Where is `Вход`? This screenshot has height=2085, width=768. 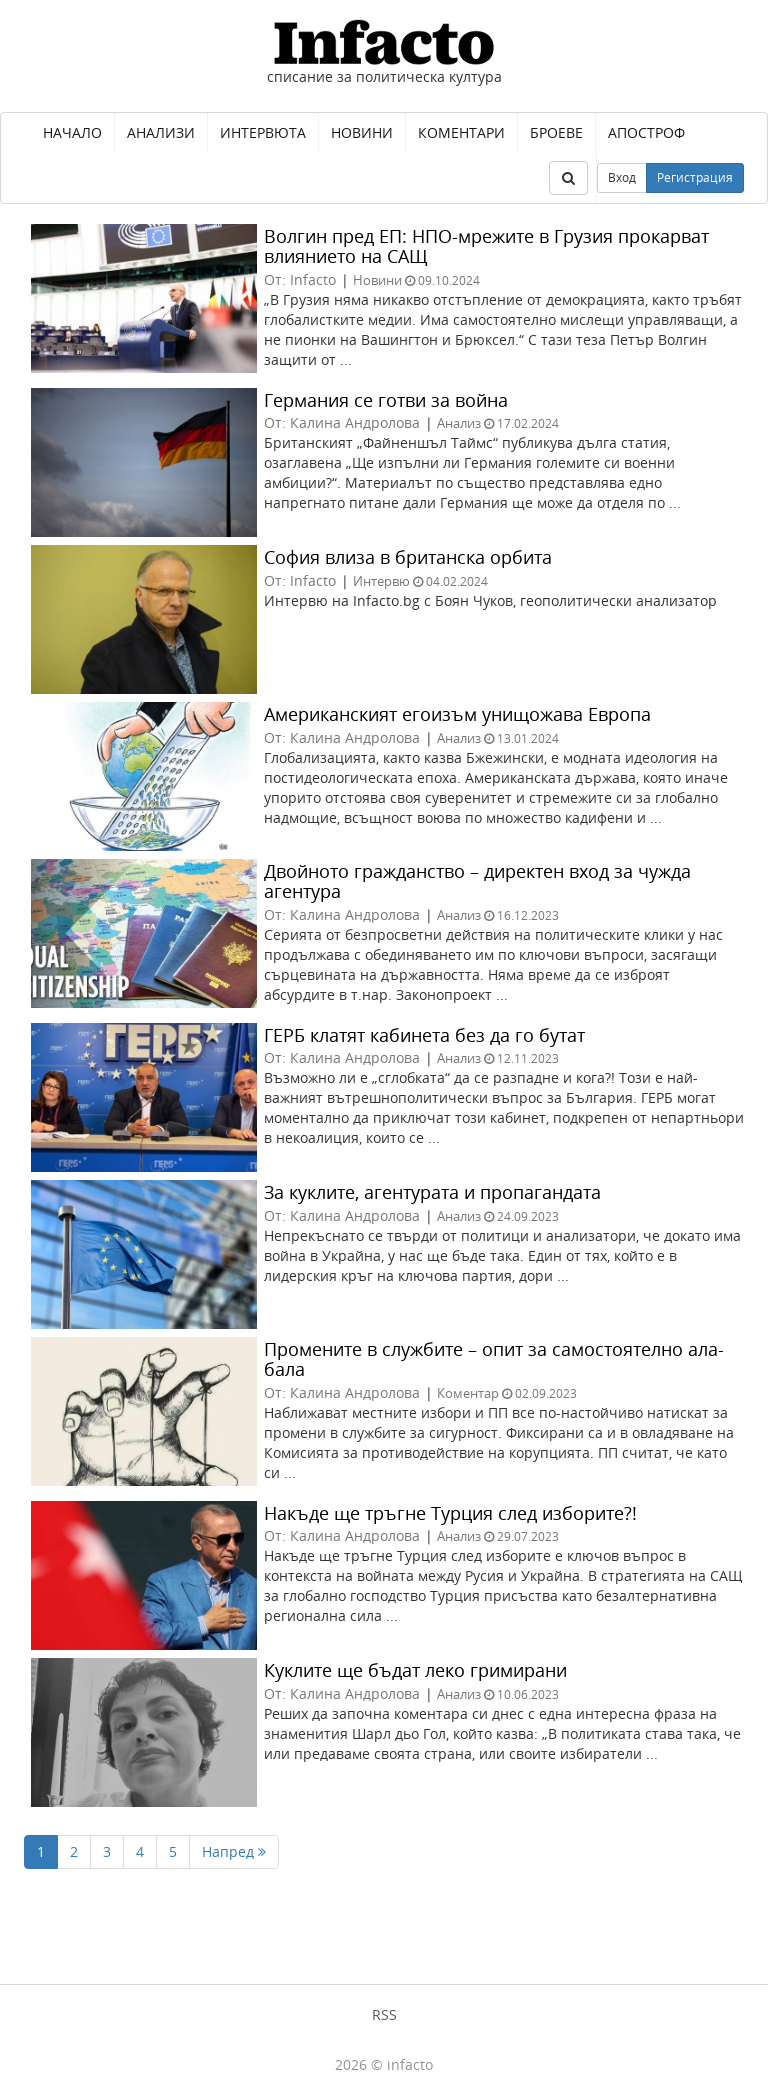 Вход is located at coordinates (622, 177).